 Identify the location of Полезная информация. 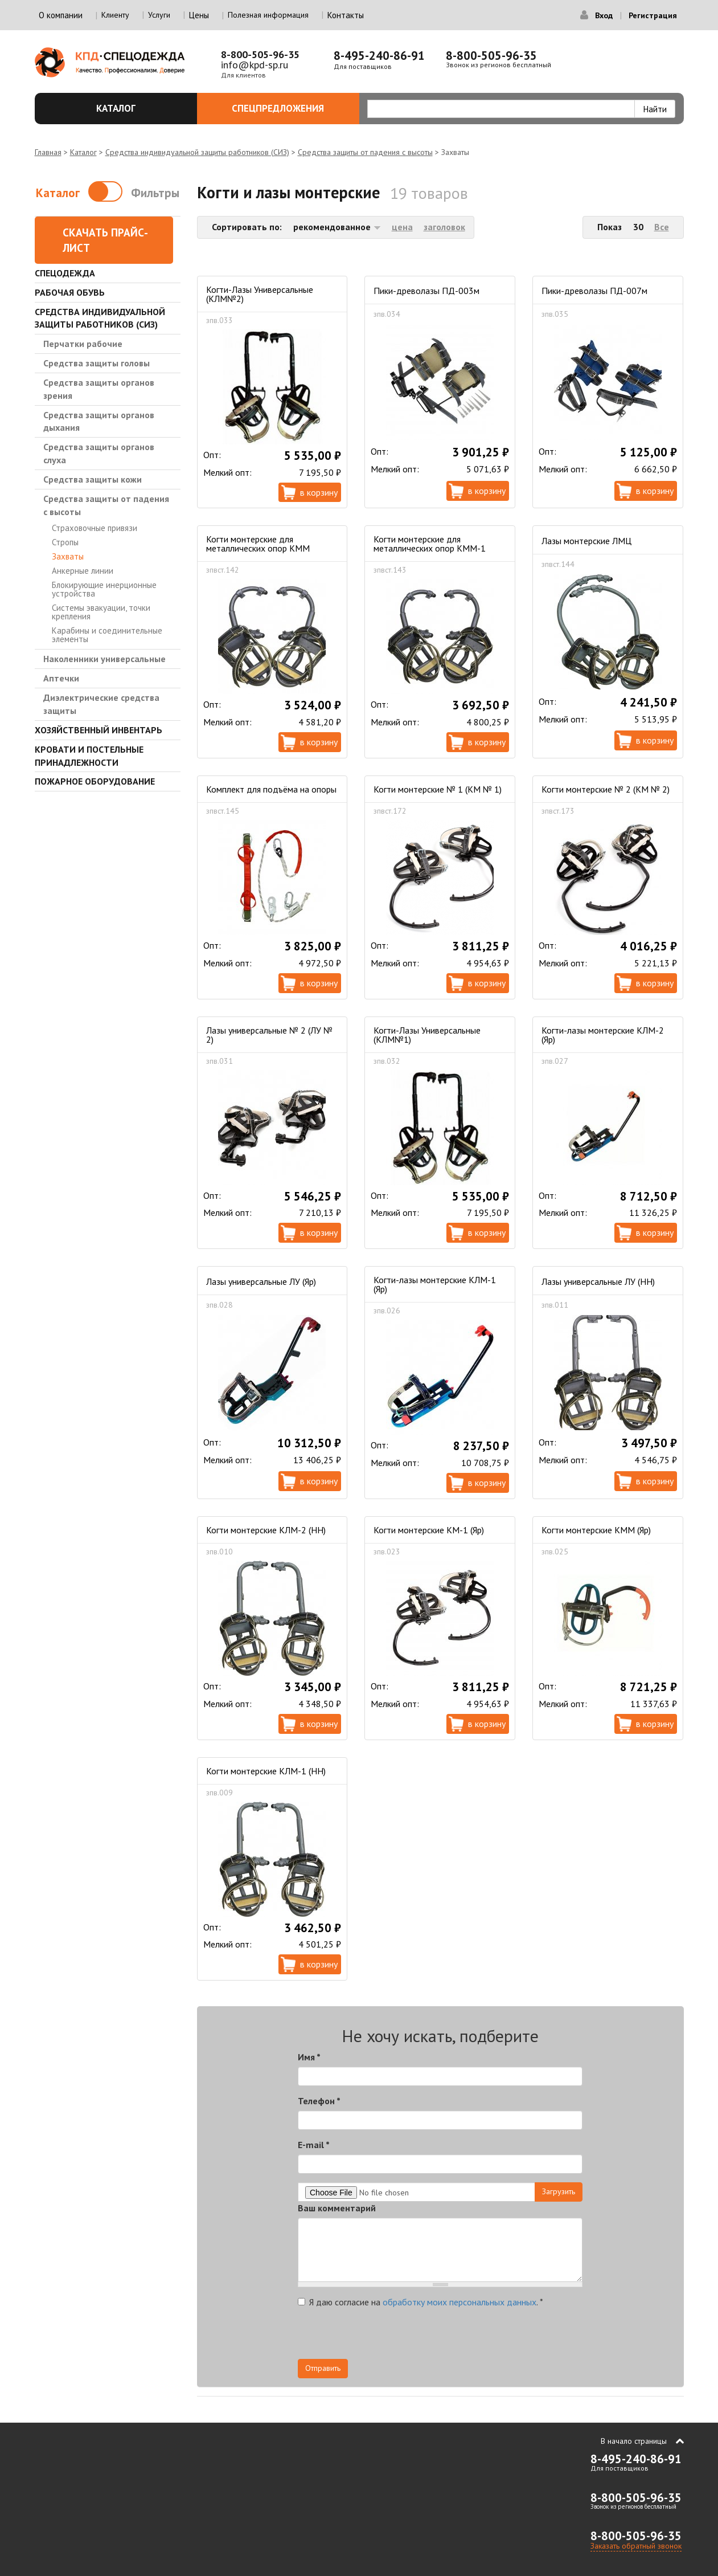
(268, 15).